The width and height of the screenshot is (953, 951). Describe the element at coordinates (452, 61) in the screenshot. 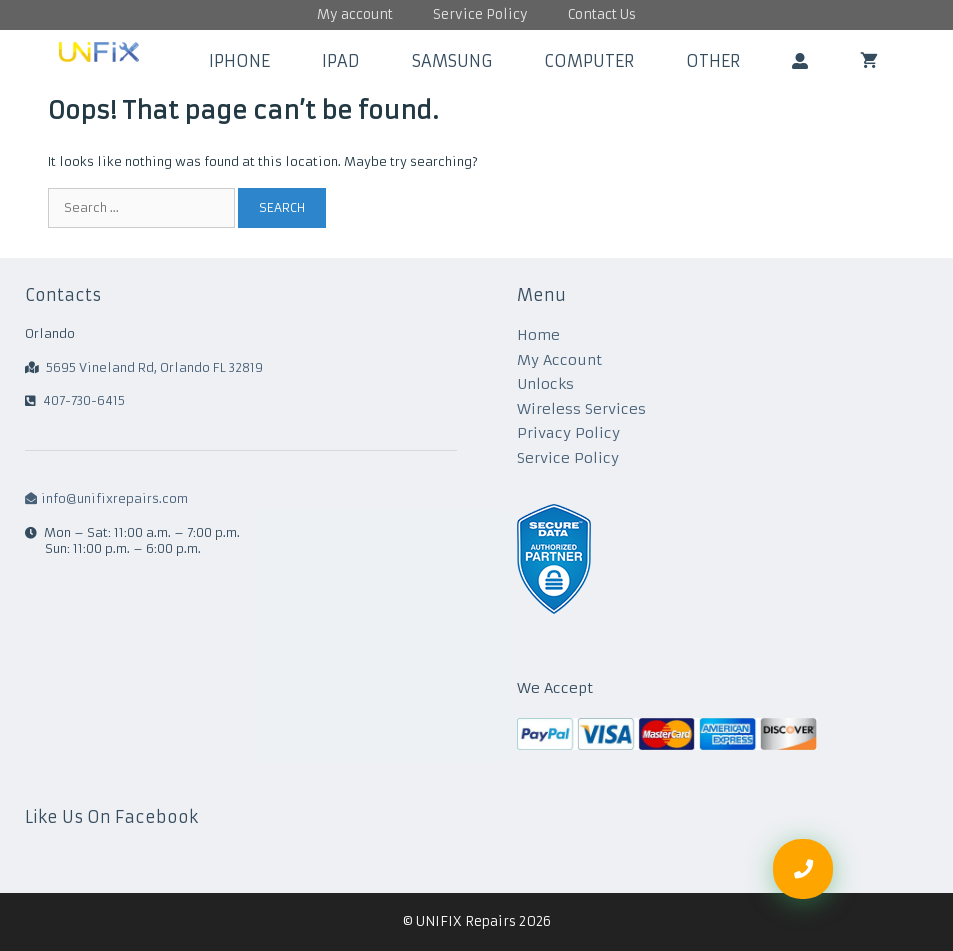

I see `Samsung` at that location.